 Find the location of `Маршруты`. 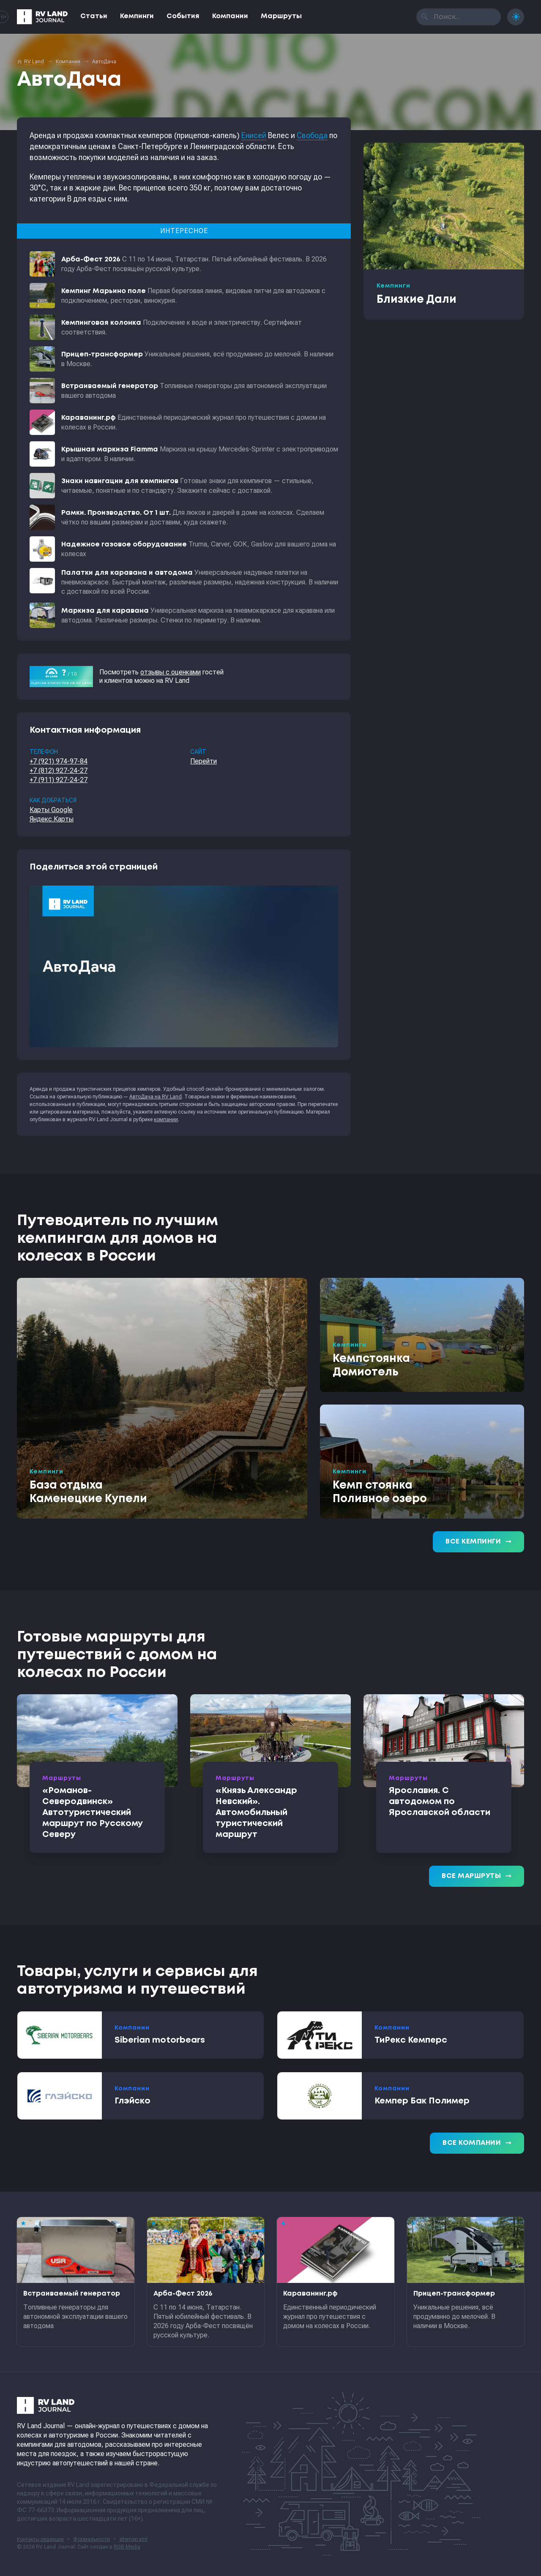

Маршруты is located at coordinates (281, 16).